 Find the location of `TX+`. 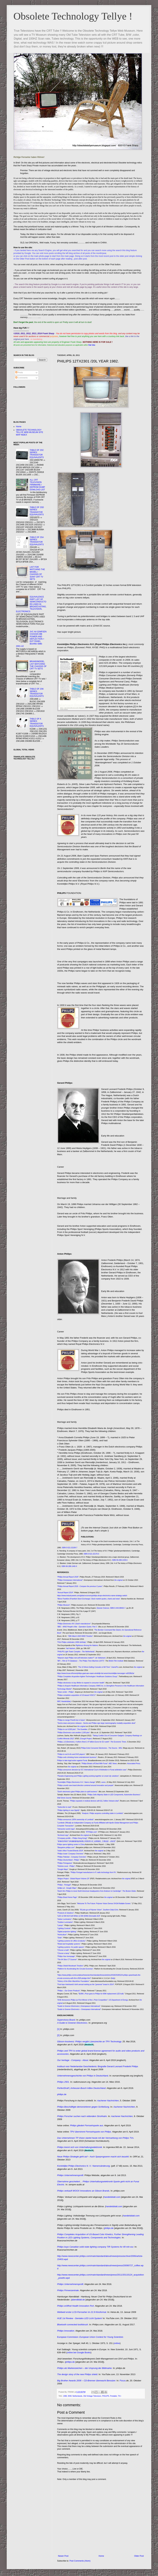

TX+ is located at coordinates (119, 2396).